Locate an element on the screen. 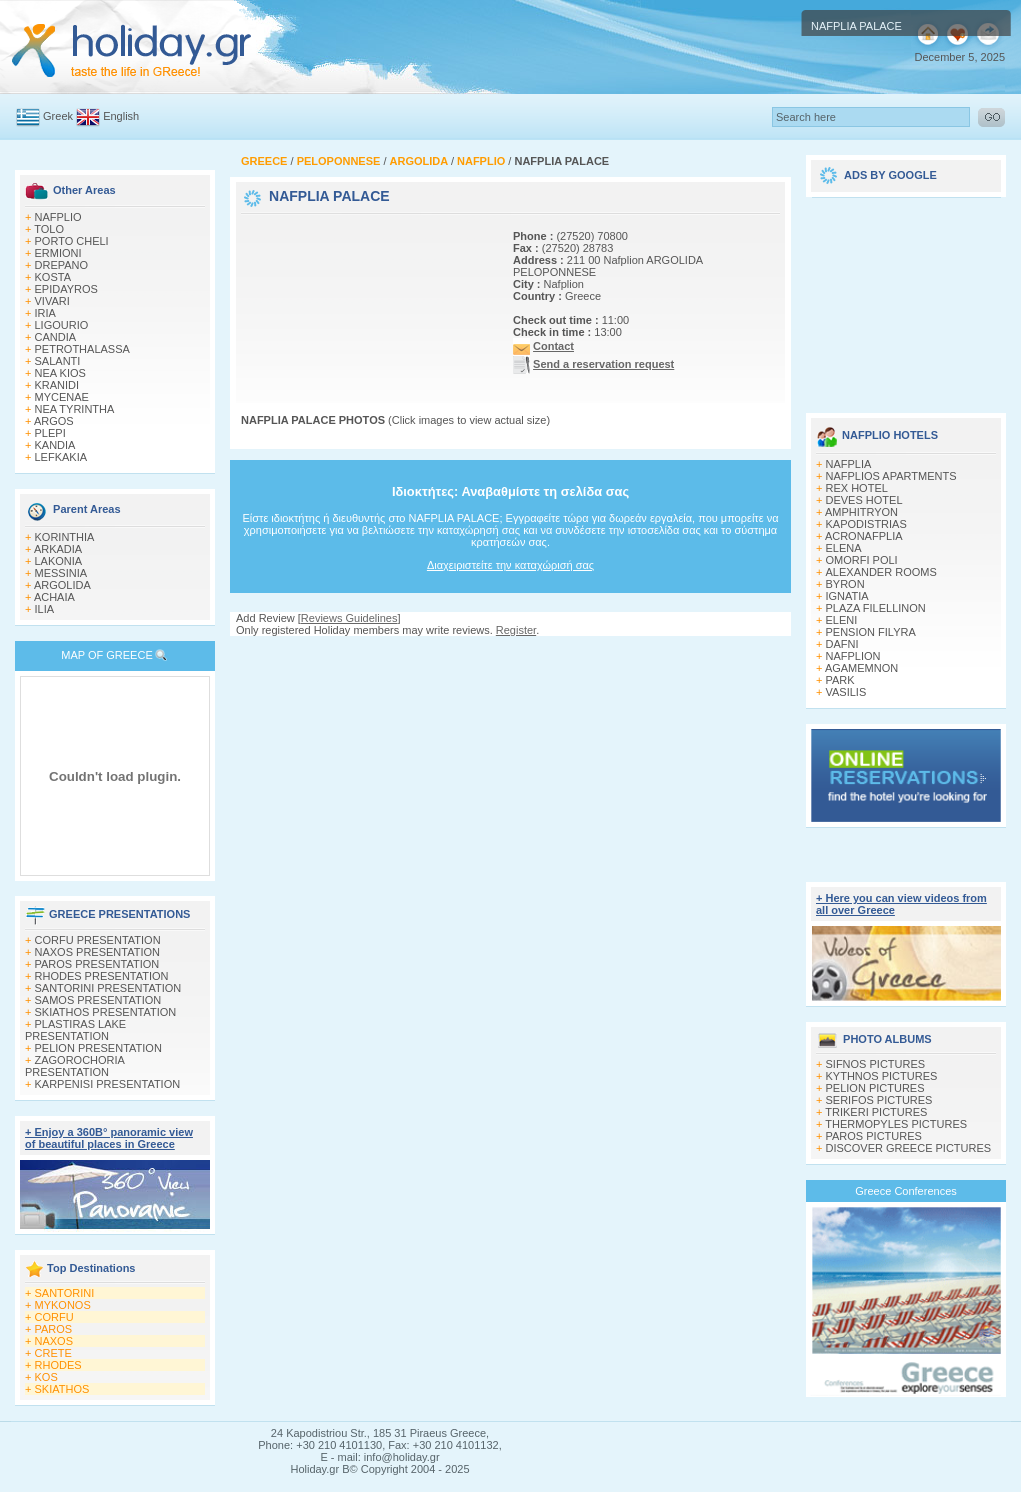  RHODES PRESENTATION is located at coordinates (102, 976).